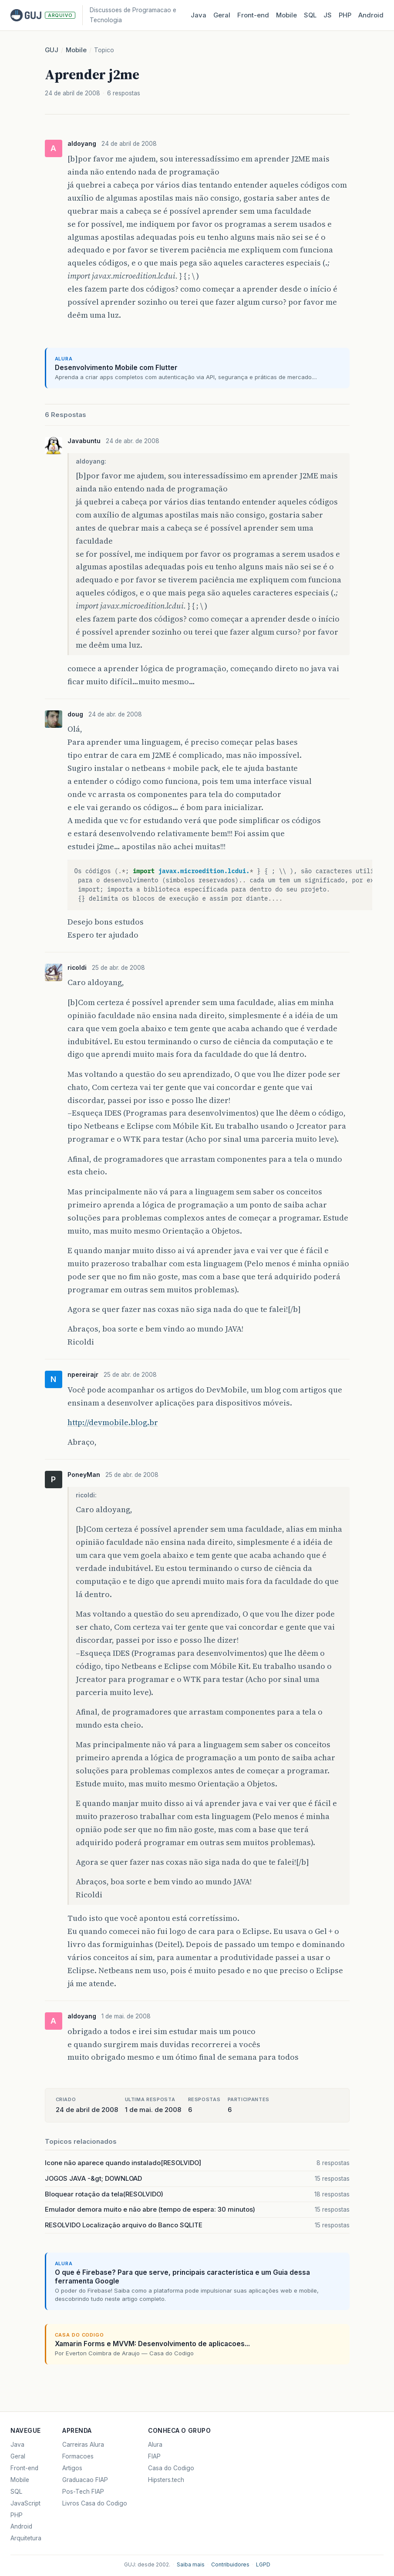 Image resolution: width=394 pixels, height=2576 pixels. I want to click on GUJ, so click(51, 50).